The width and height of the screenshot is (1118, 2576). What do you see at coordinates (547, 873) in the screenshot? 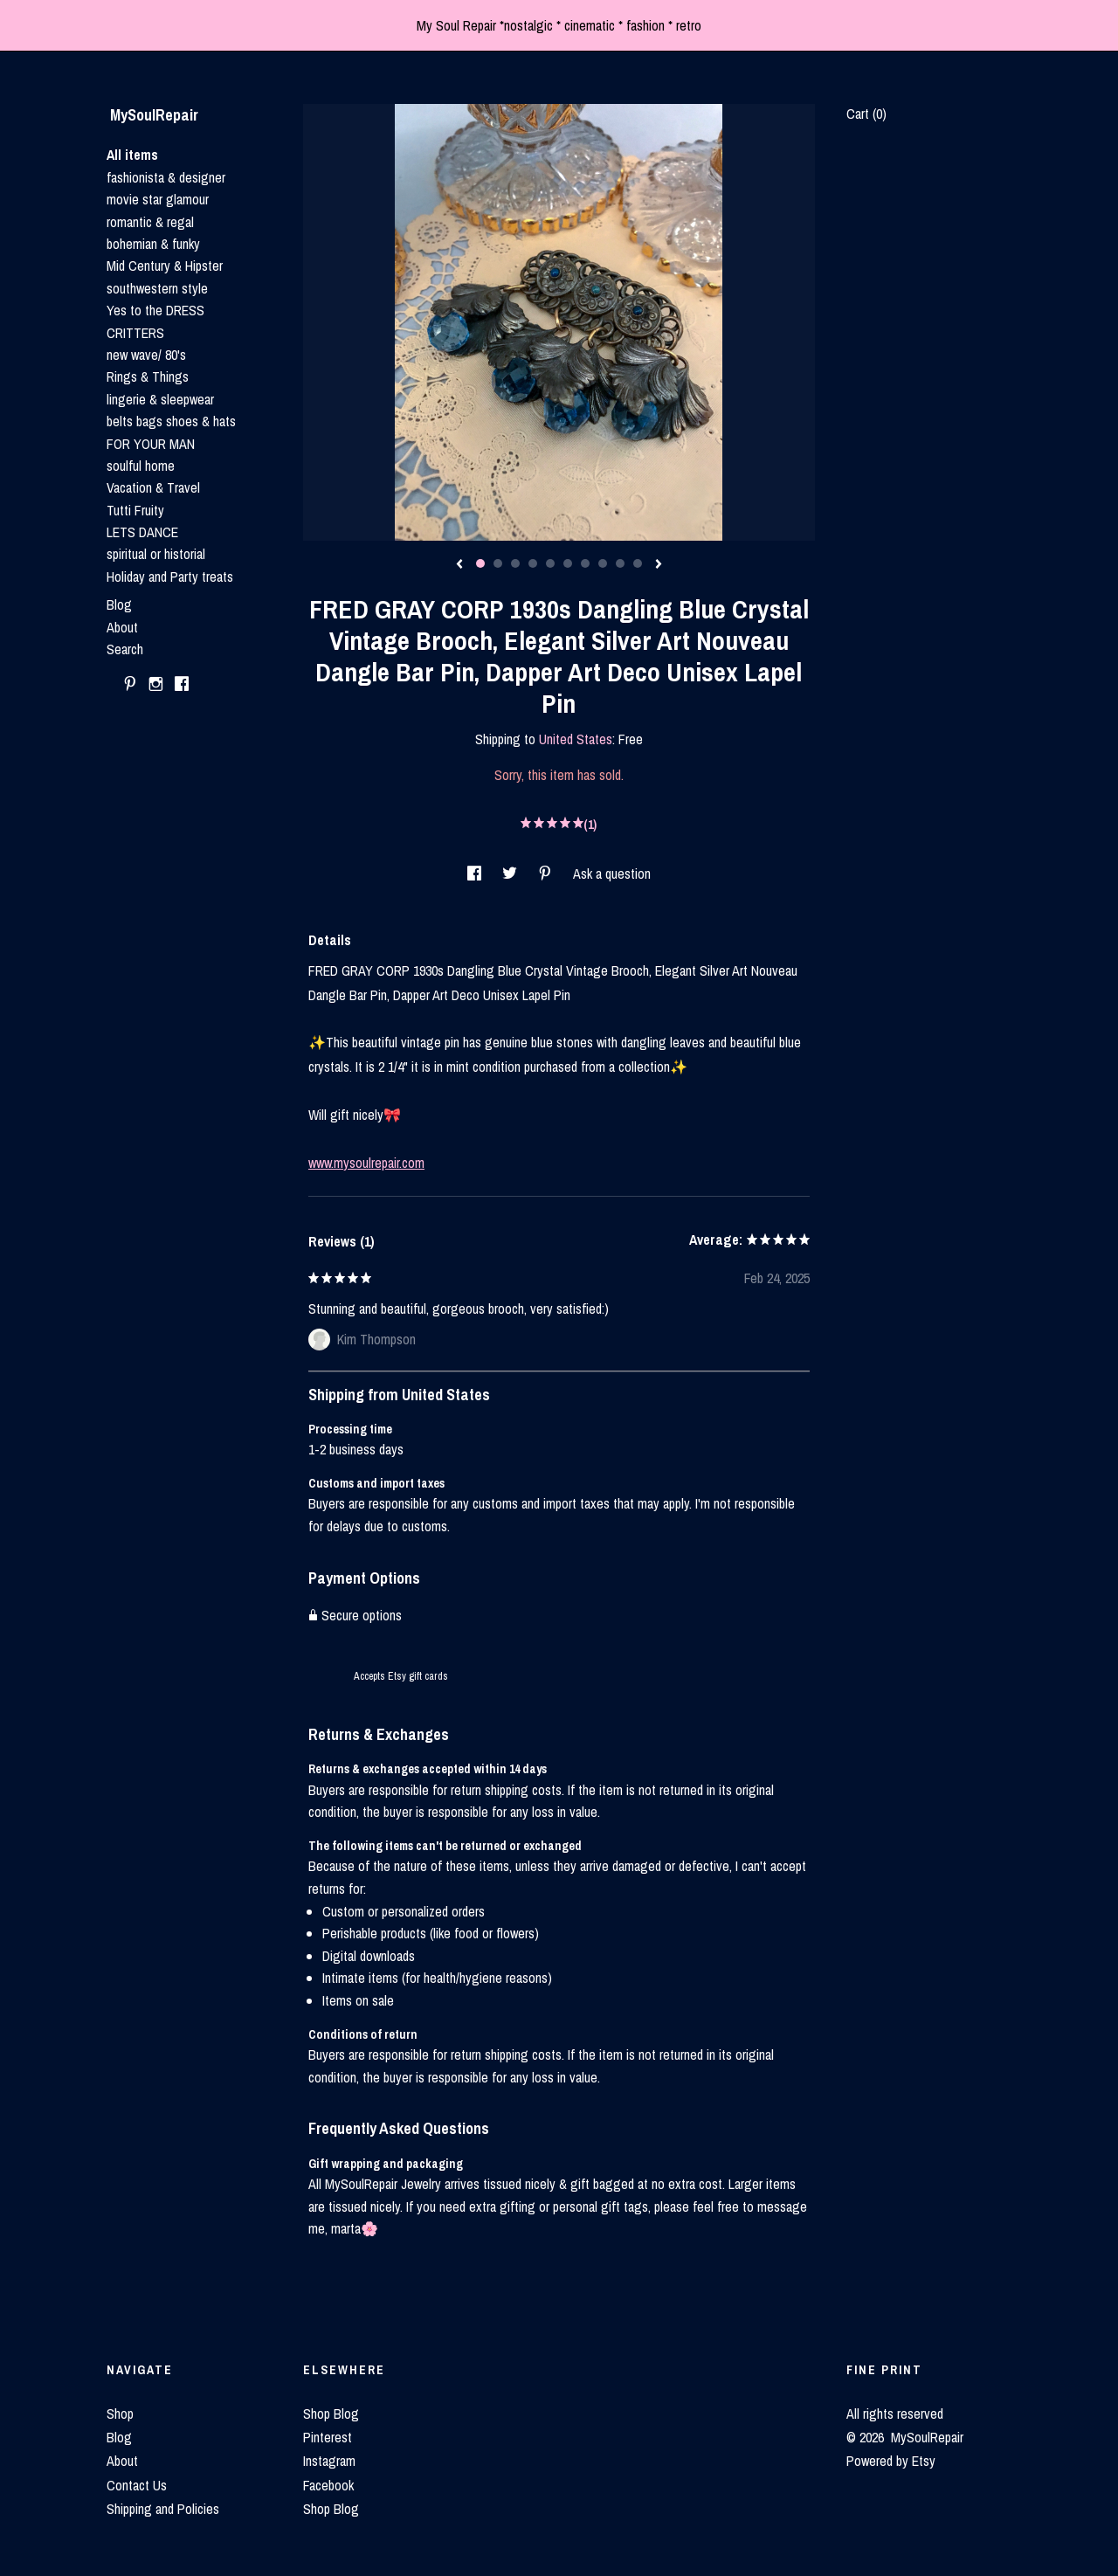
I see `[social media share for pinterest]` at bounding box center [547, 873].